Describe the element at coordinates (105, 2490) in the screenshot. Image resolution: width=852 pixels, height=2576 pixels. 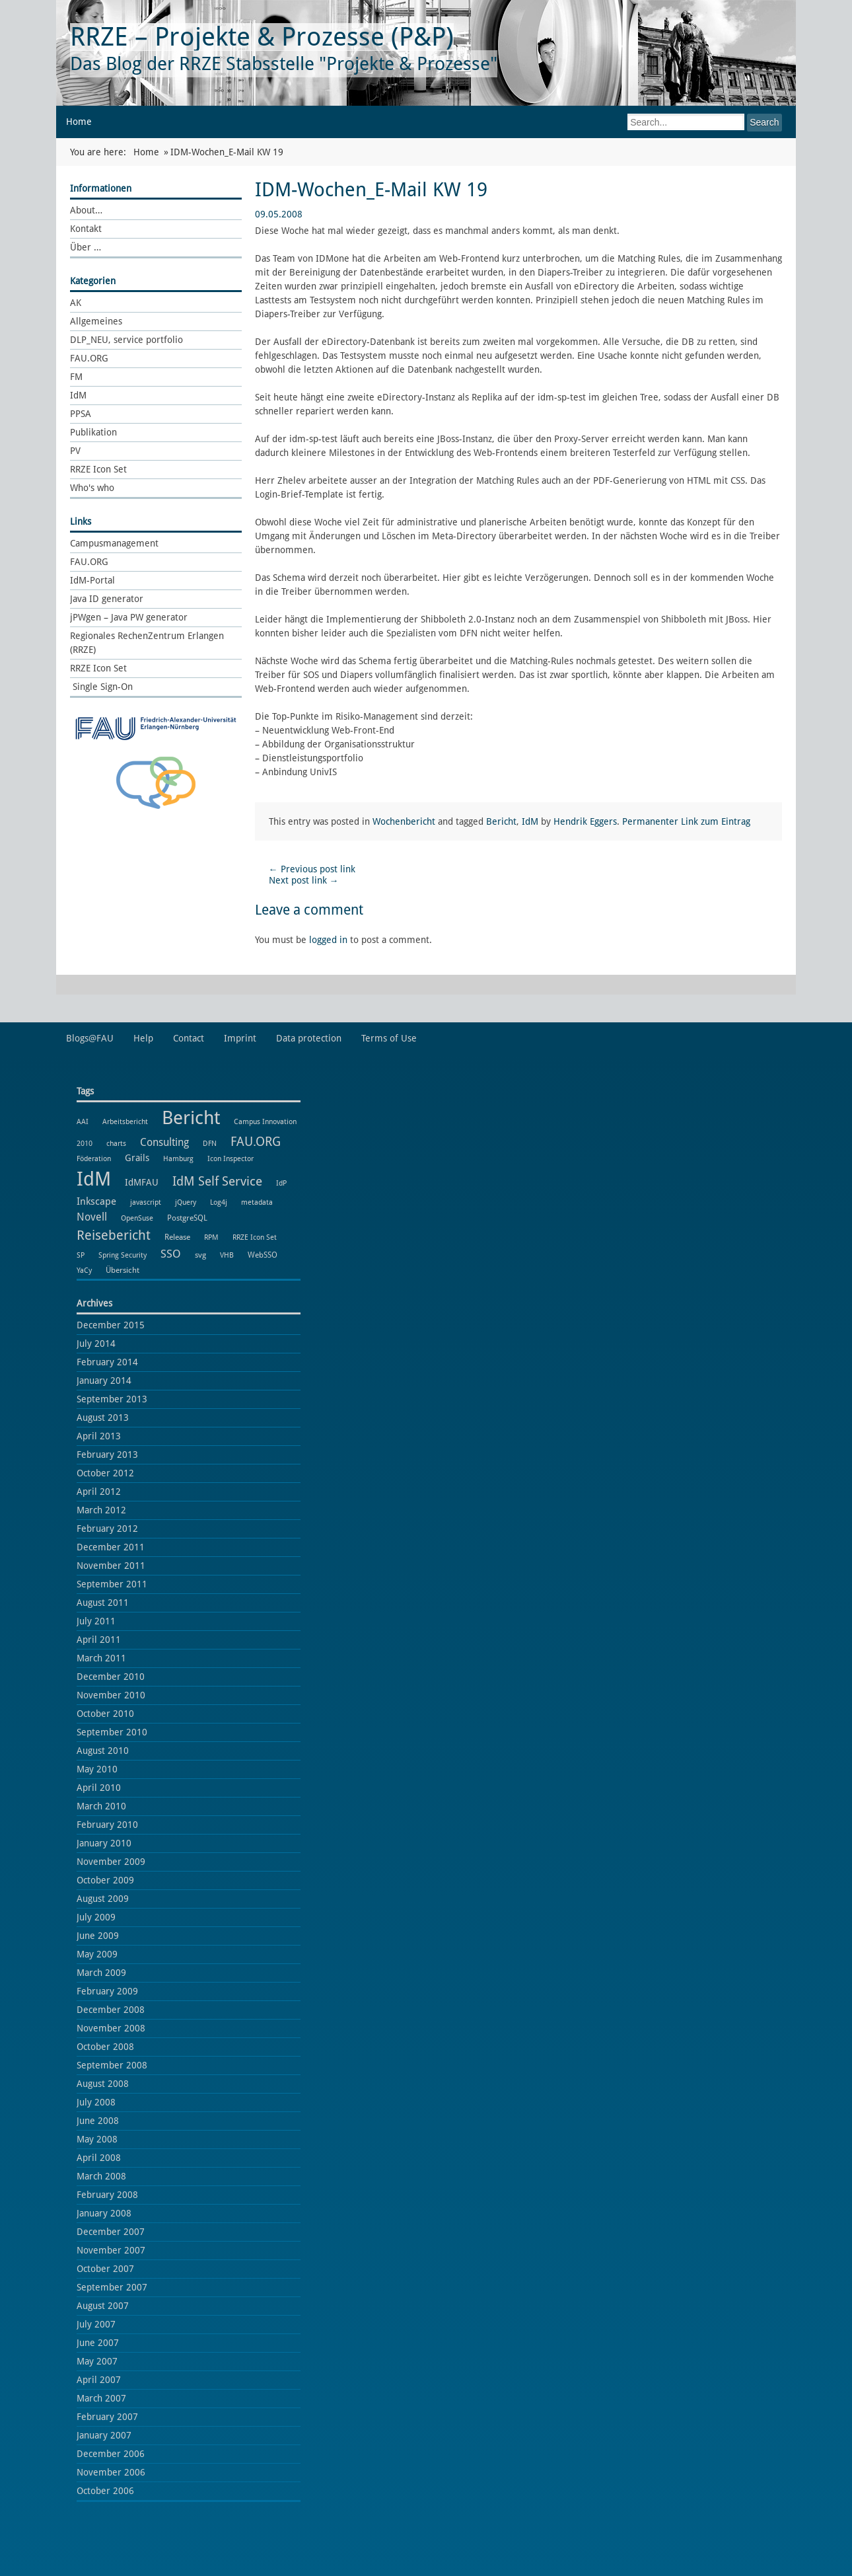
I see `October 2006` at that location.